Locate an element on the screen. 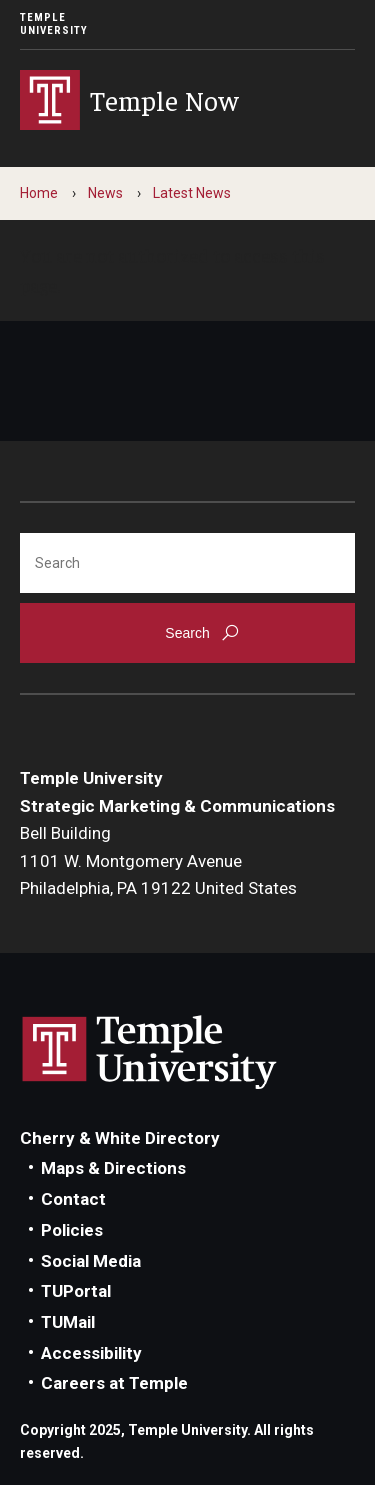  Social Media is located at coordinates (91, 1261).